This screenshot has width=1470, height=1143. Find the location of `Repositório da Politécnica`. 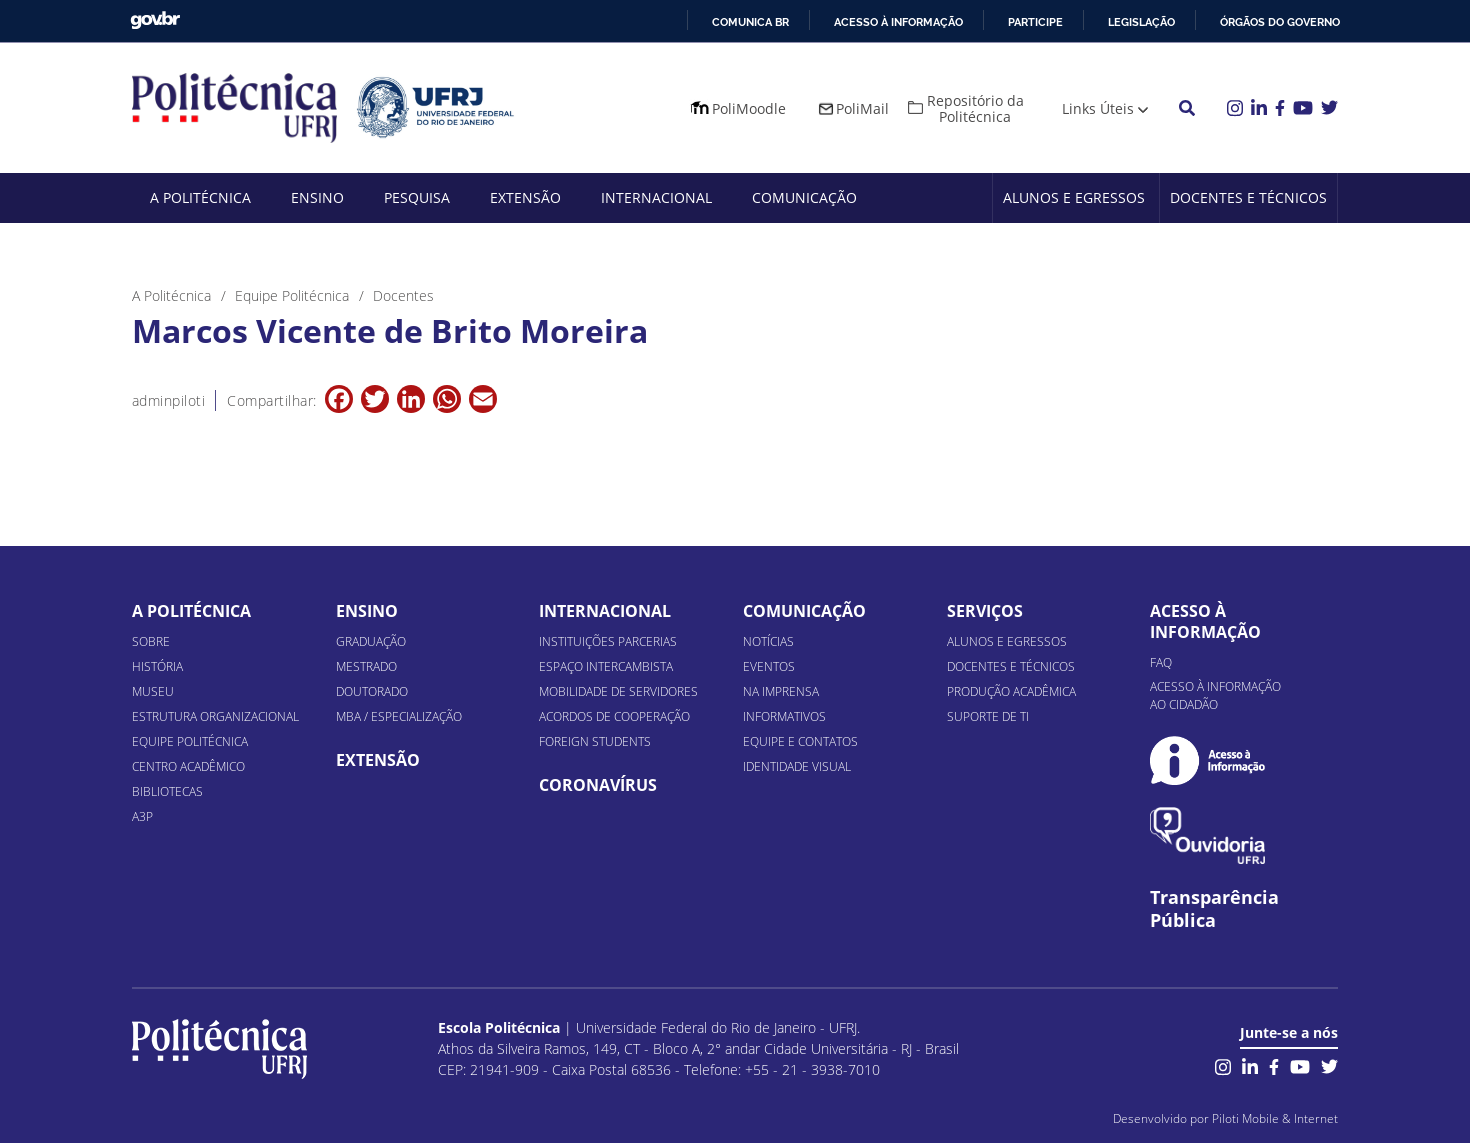

Repositório da Politécnica is located at coordinates (975, 108).